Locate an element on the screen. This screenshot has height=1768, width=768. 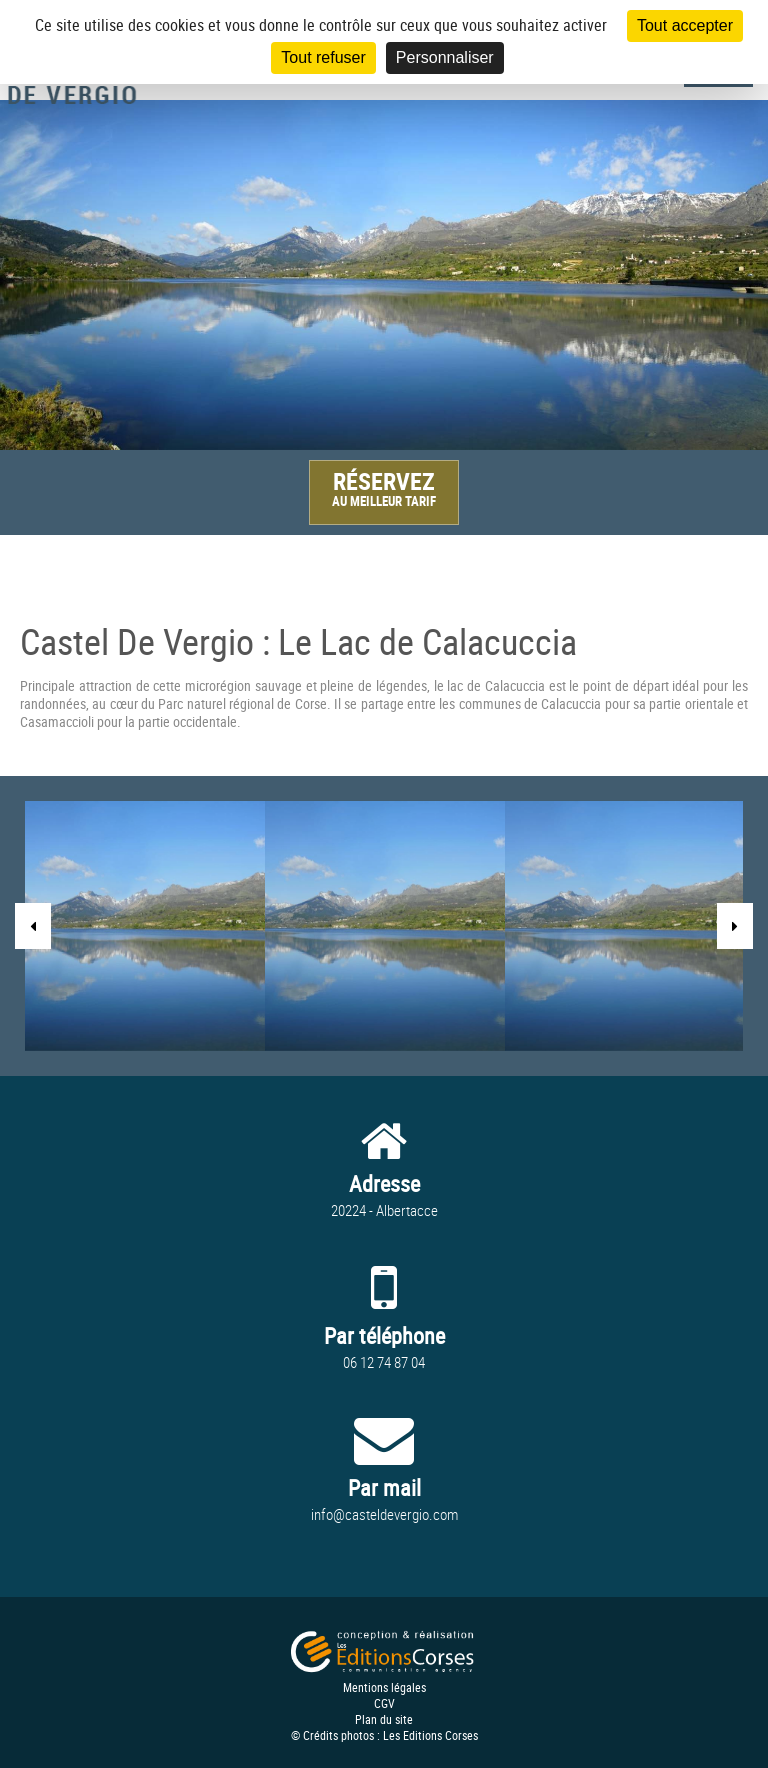
Plan du site is located at coordinates (384, 1719).